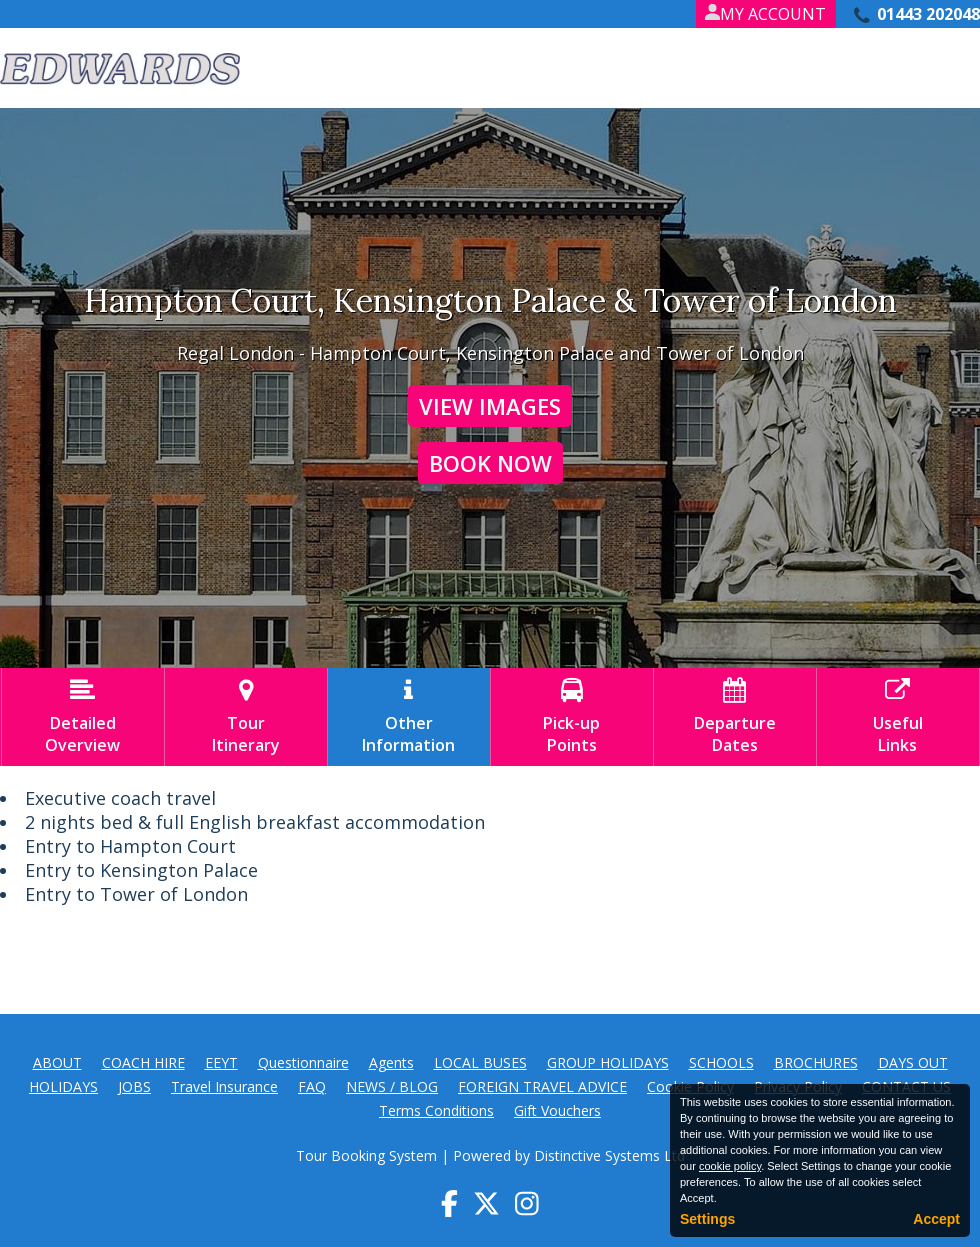 Image resolution: width=980 pixels, height=1247 pixels. What do you see at coordinates (721, 1062) in the screenshot?
I see `SCHOOLS` at bounding box center [721, 1062].